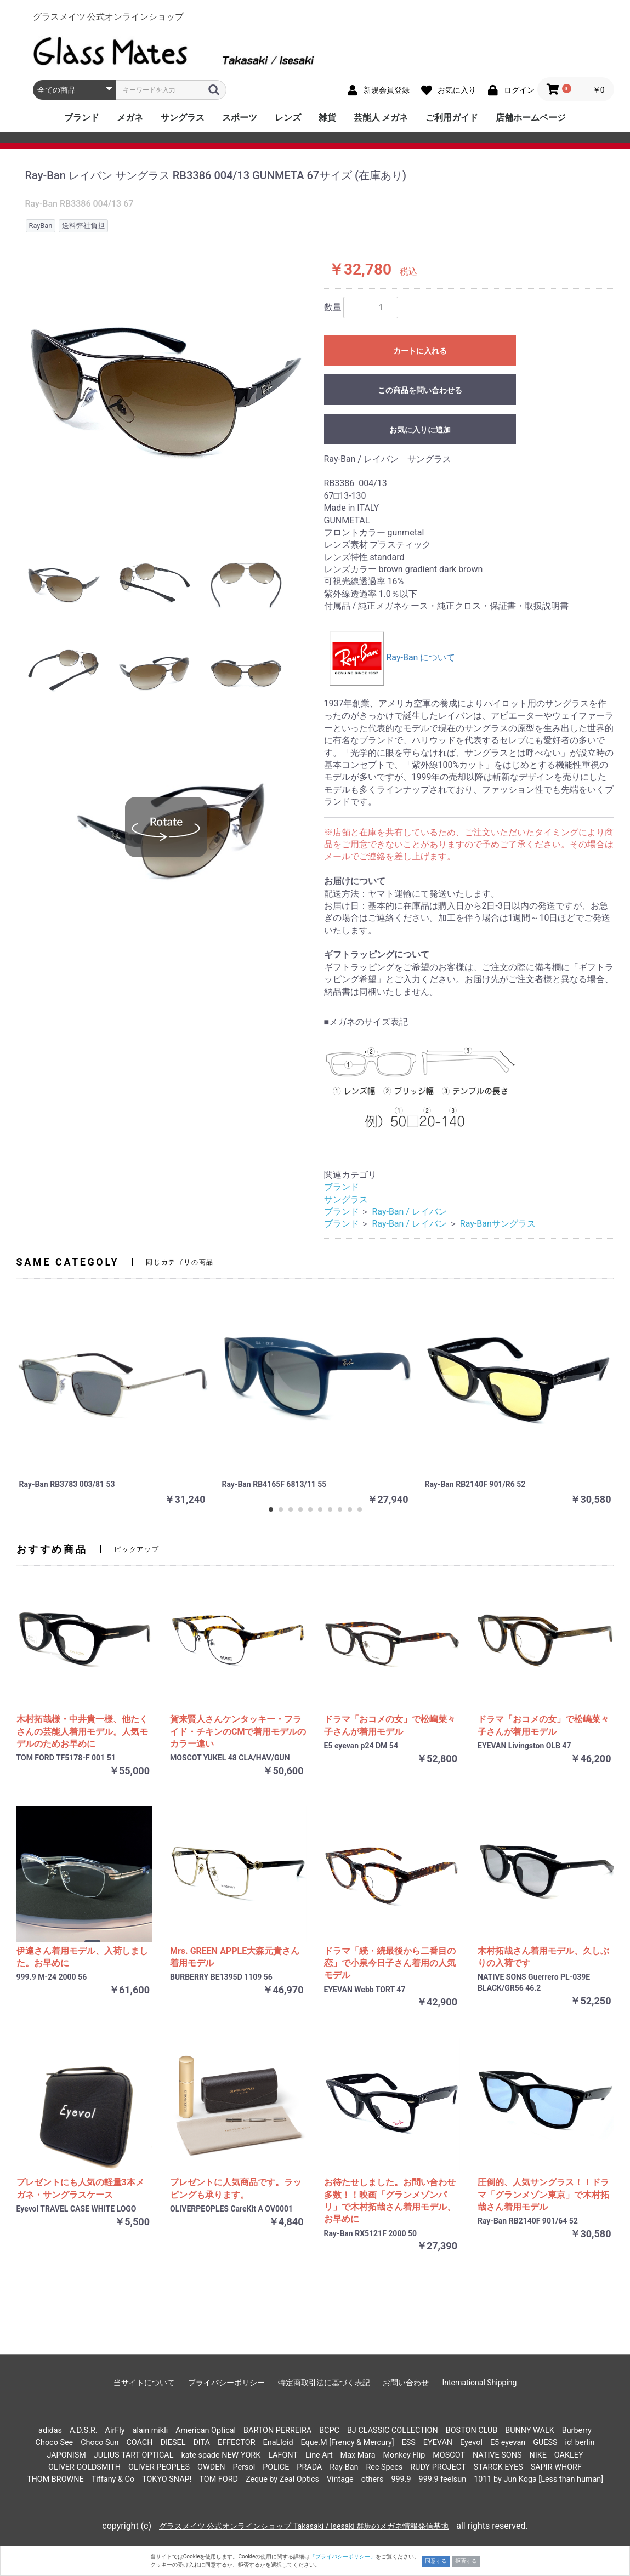 This screenshot has height=2576, width=630. I want to click on 999.9 feelsun, so click(443, 2479).